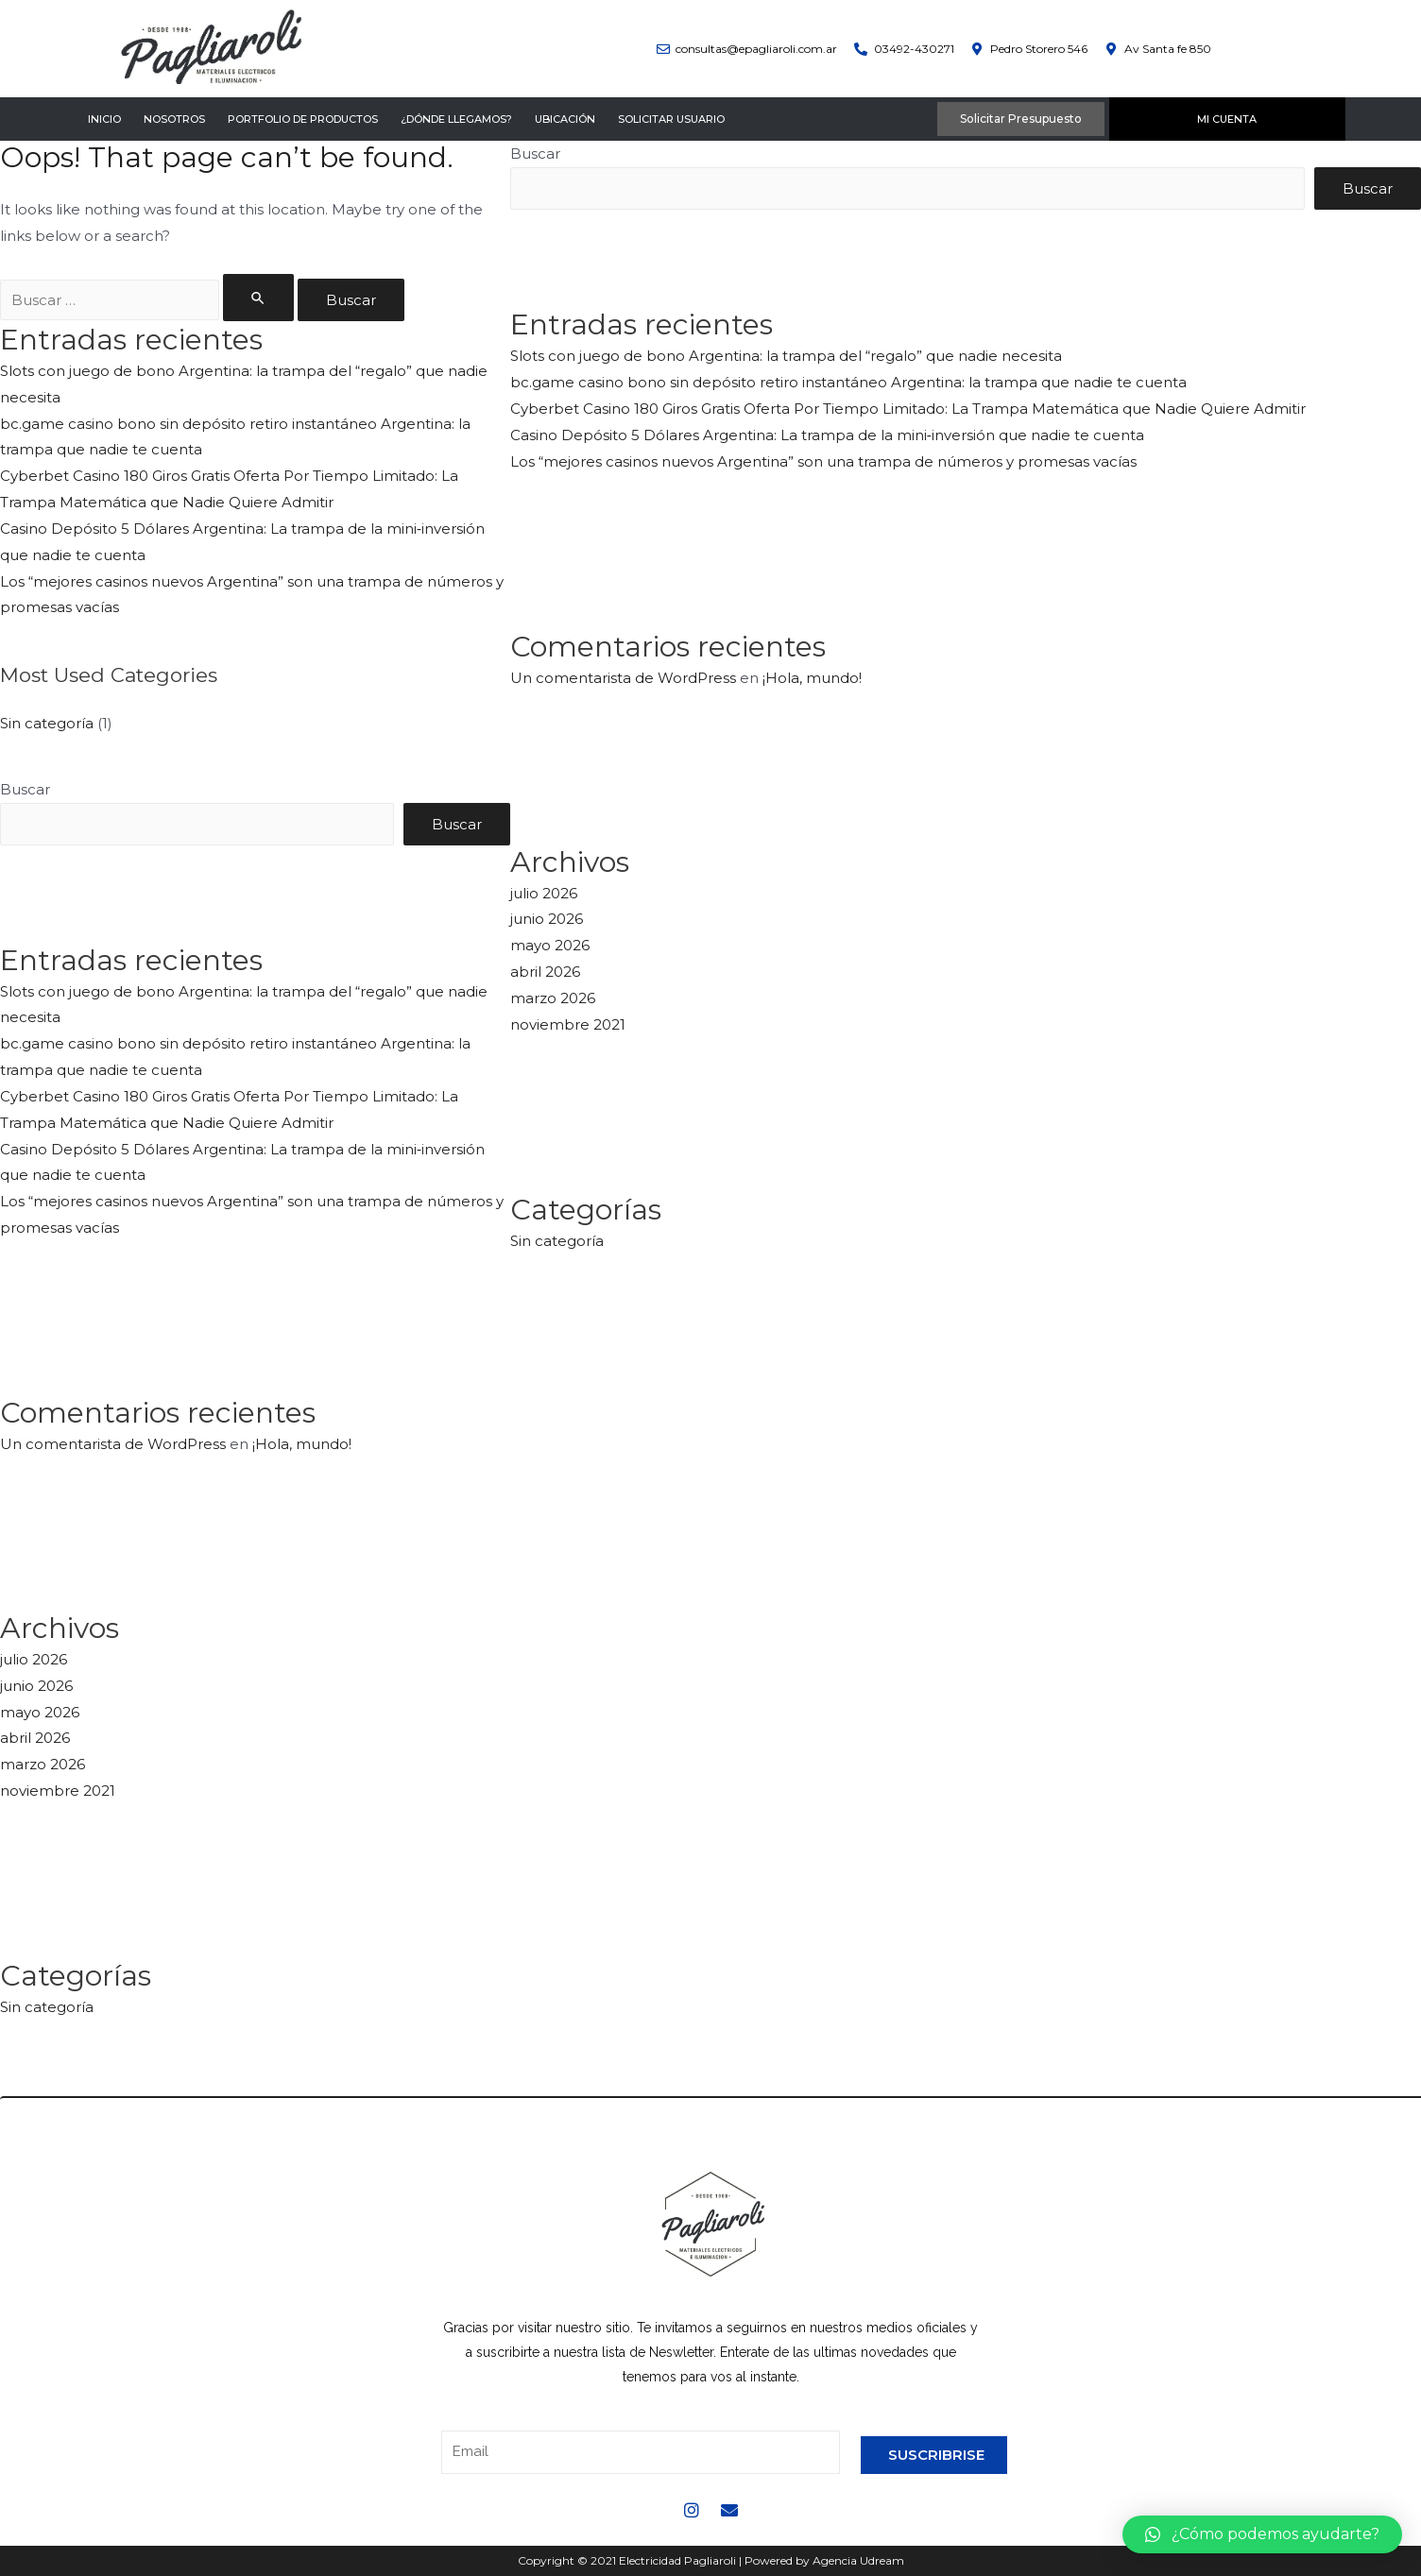  I want to click on junio 2026, so click(36, 1686).